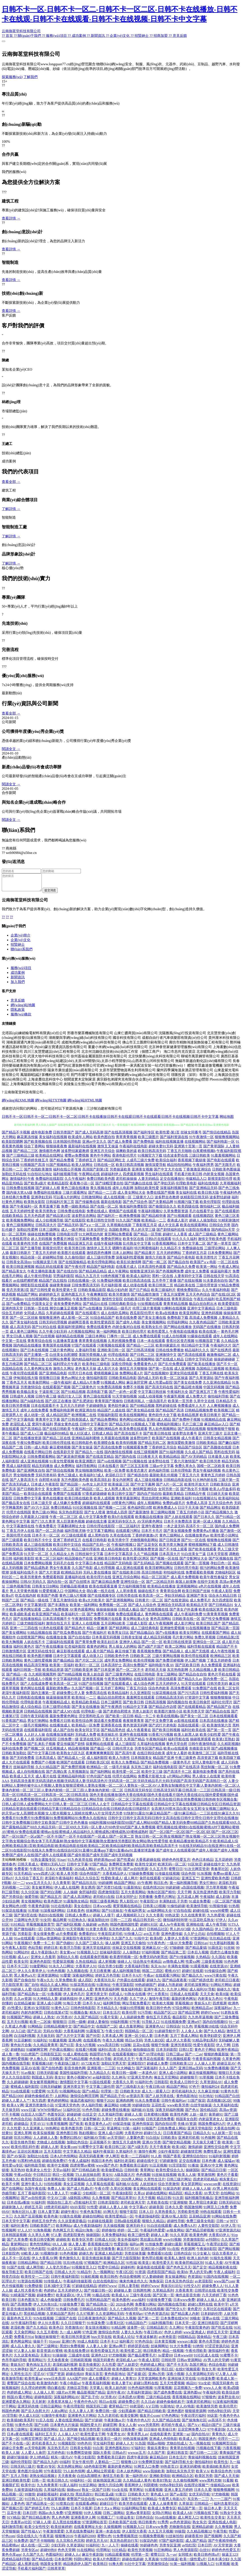 This screenshot has height=2576, width=243. What do you see at coordinates (193, 2243) in the screenshot?
I see `另类激情影院` at bounding box center [193, 2243].